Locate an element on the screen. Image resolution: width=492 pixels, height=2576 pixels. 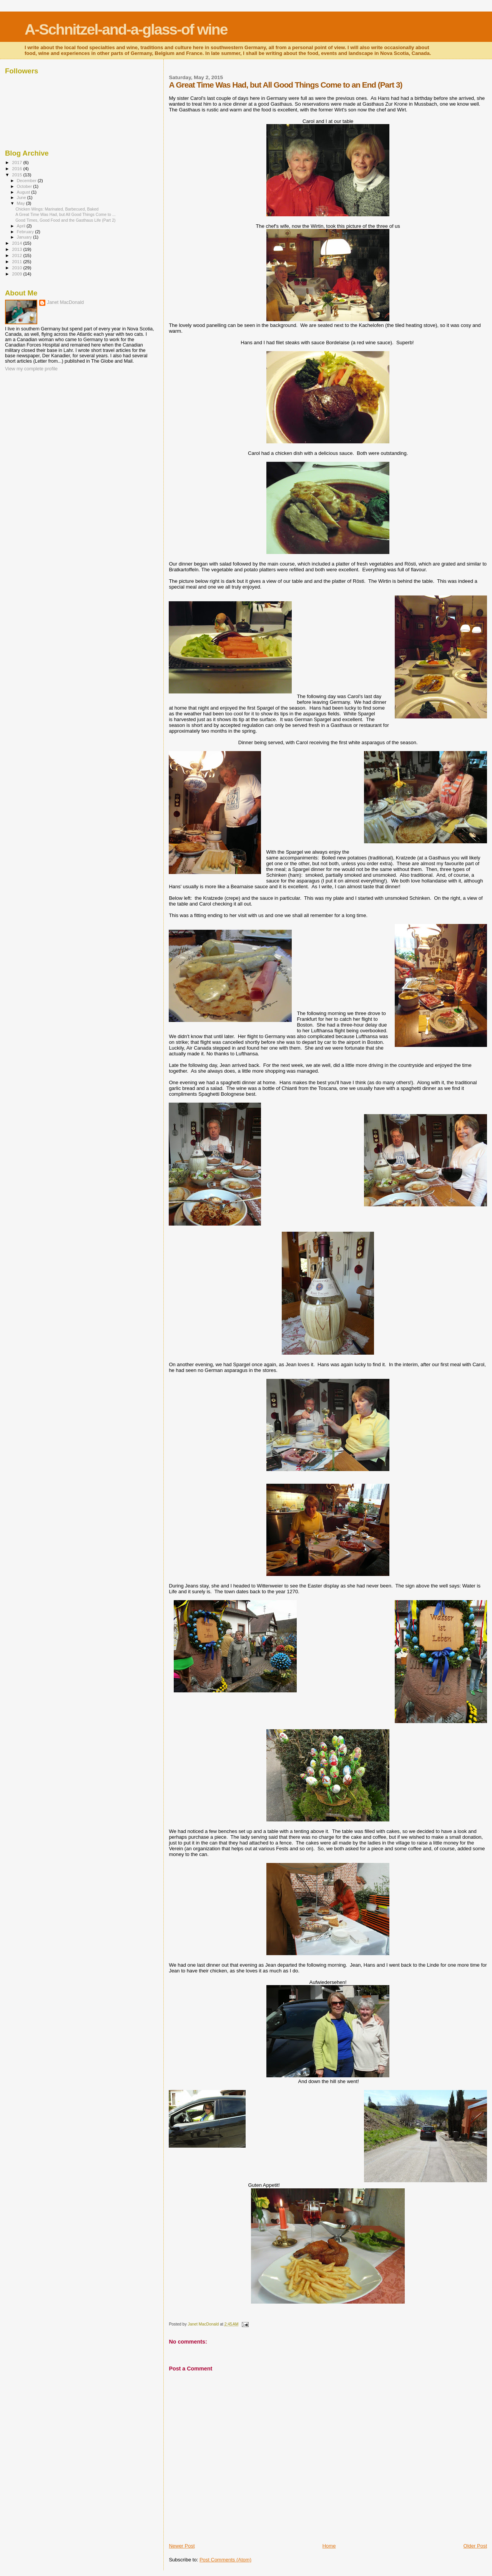
April is located at coordinates (22, 226).